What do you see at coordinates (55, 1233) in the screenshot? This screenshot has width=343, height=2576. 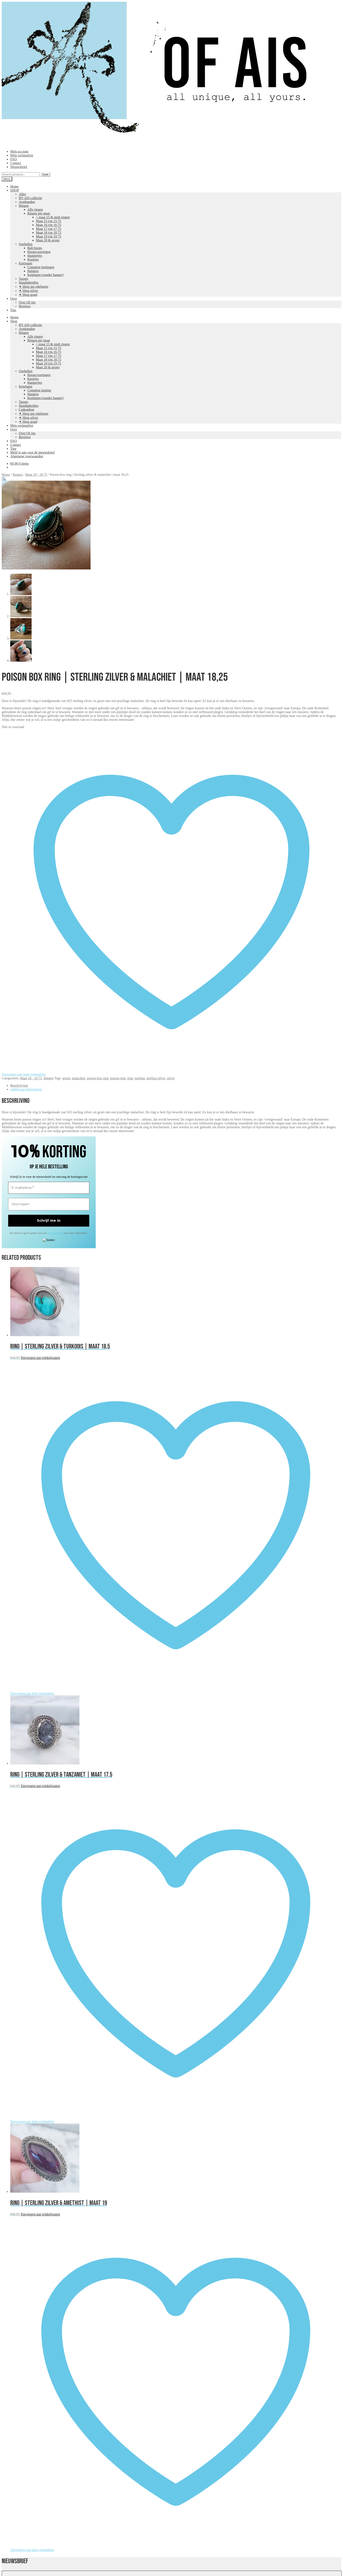 I see `privacybeleid` at bounding box center [55, 1233].